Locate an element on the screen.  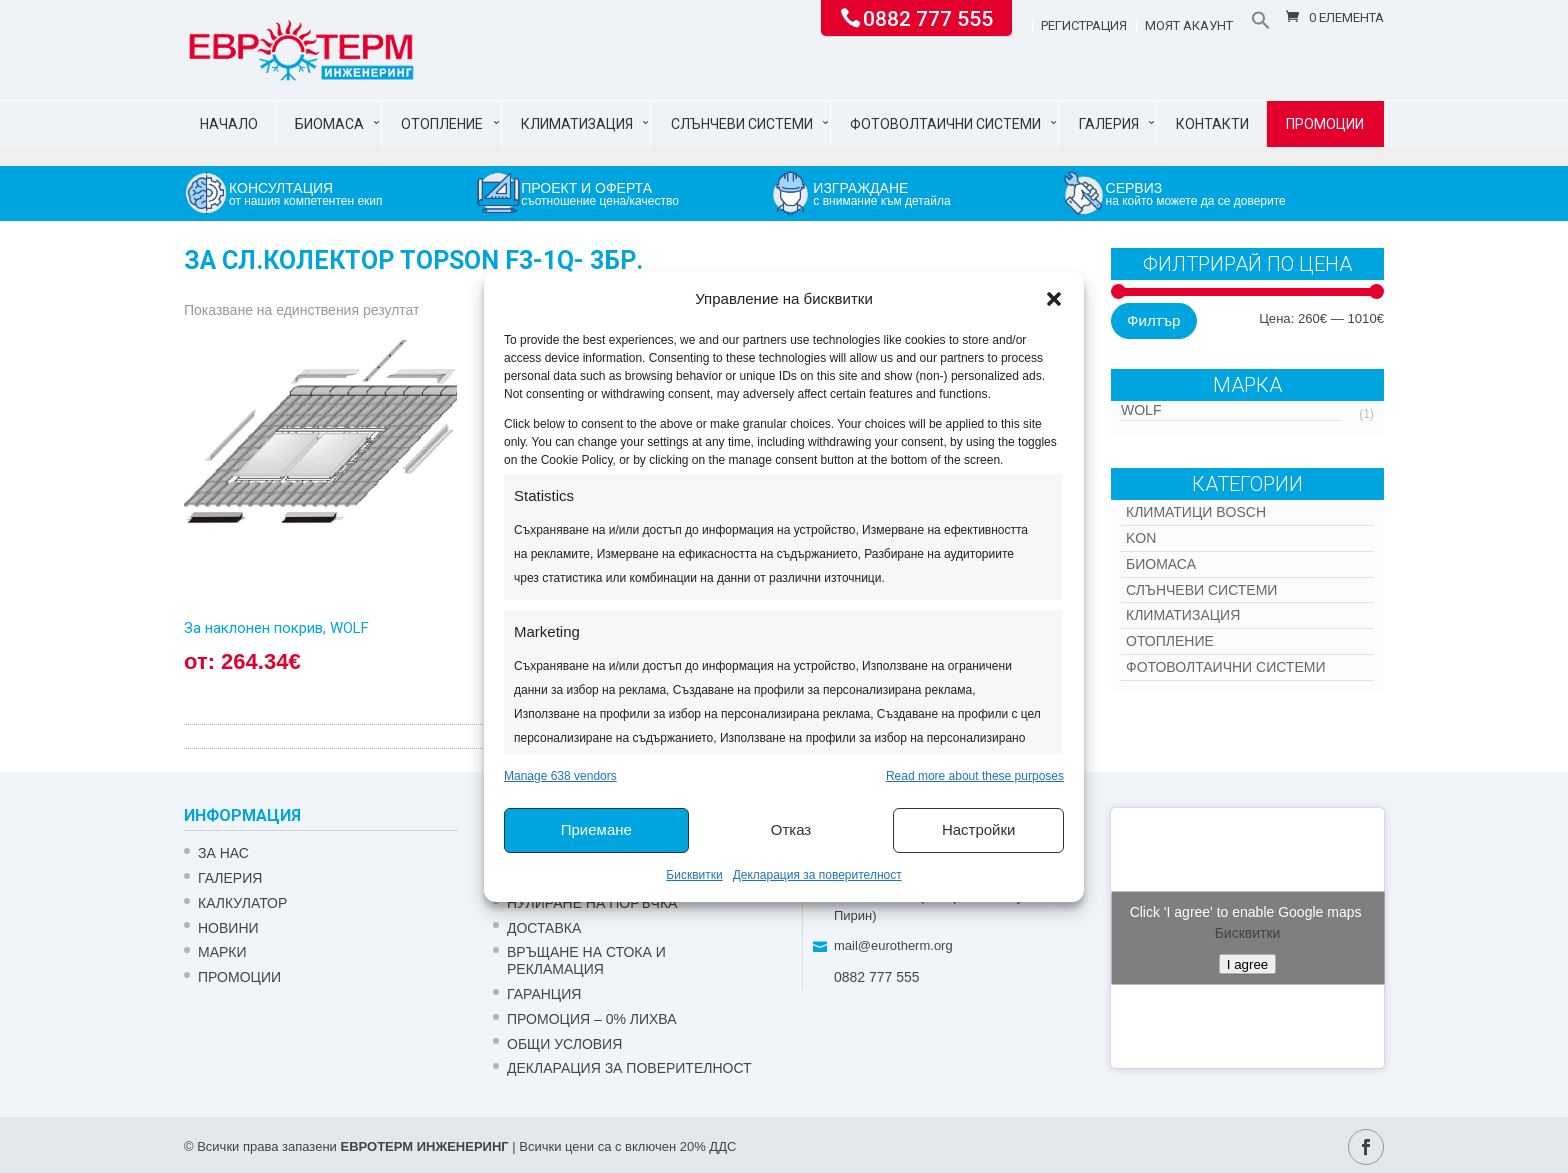
WOLF is located at coordinates (1141, 410).